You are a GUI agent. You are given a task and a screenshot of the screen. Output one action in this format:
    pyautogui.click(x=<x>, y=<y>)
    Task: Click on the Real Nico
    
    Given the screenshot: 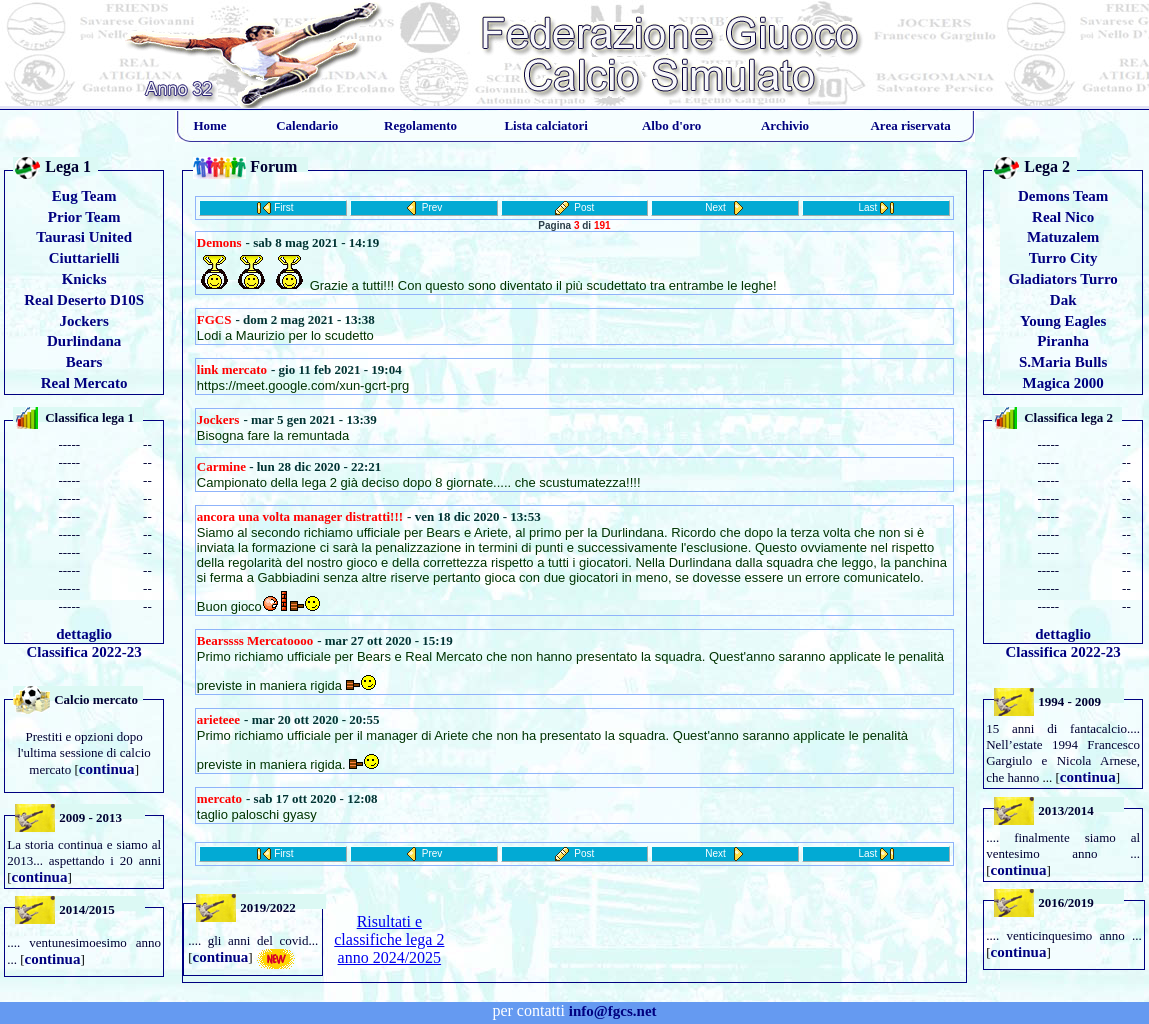 What is the action you would take?
    pyautogui.click(x=1063, y=217)
    